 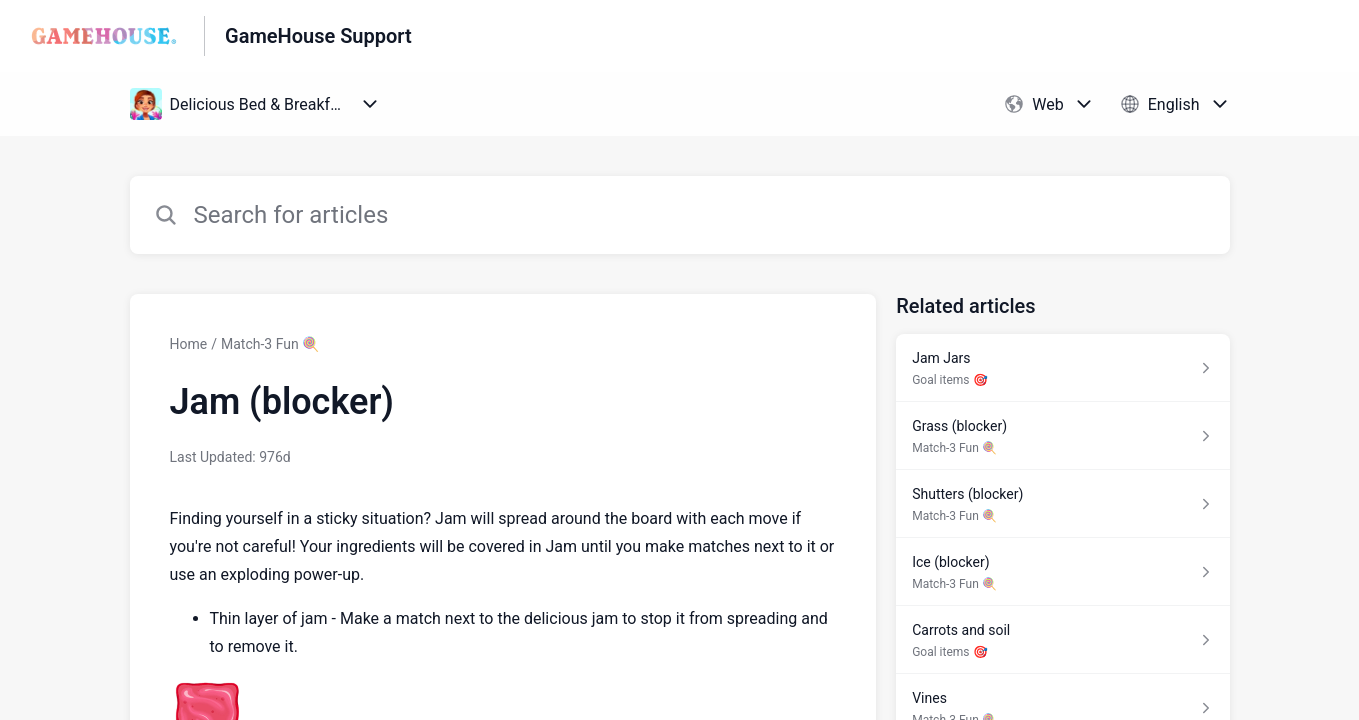 I want to click on Match-3 Fun 🍭, so click(x=270, y=344).